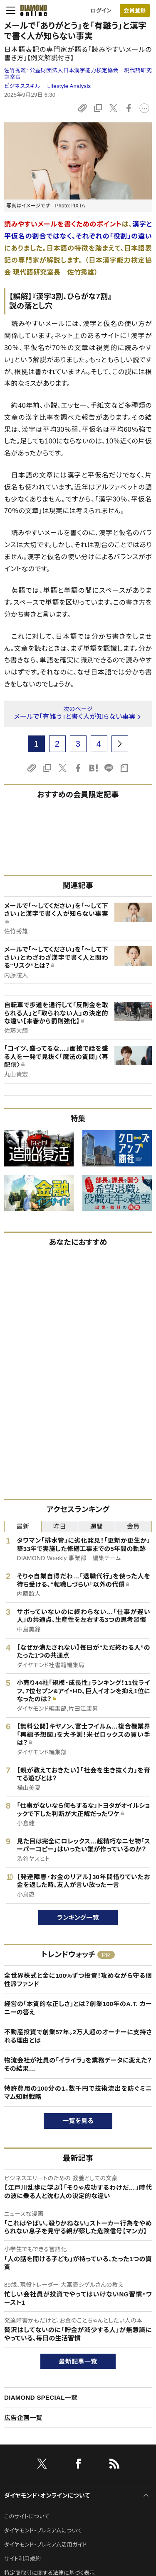 This screenshot has width=156, height=2576. Describe the element at coordinates (59, 1526) in the screenshot. I see `昨日` at that location.